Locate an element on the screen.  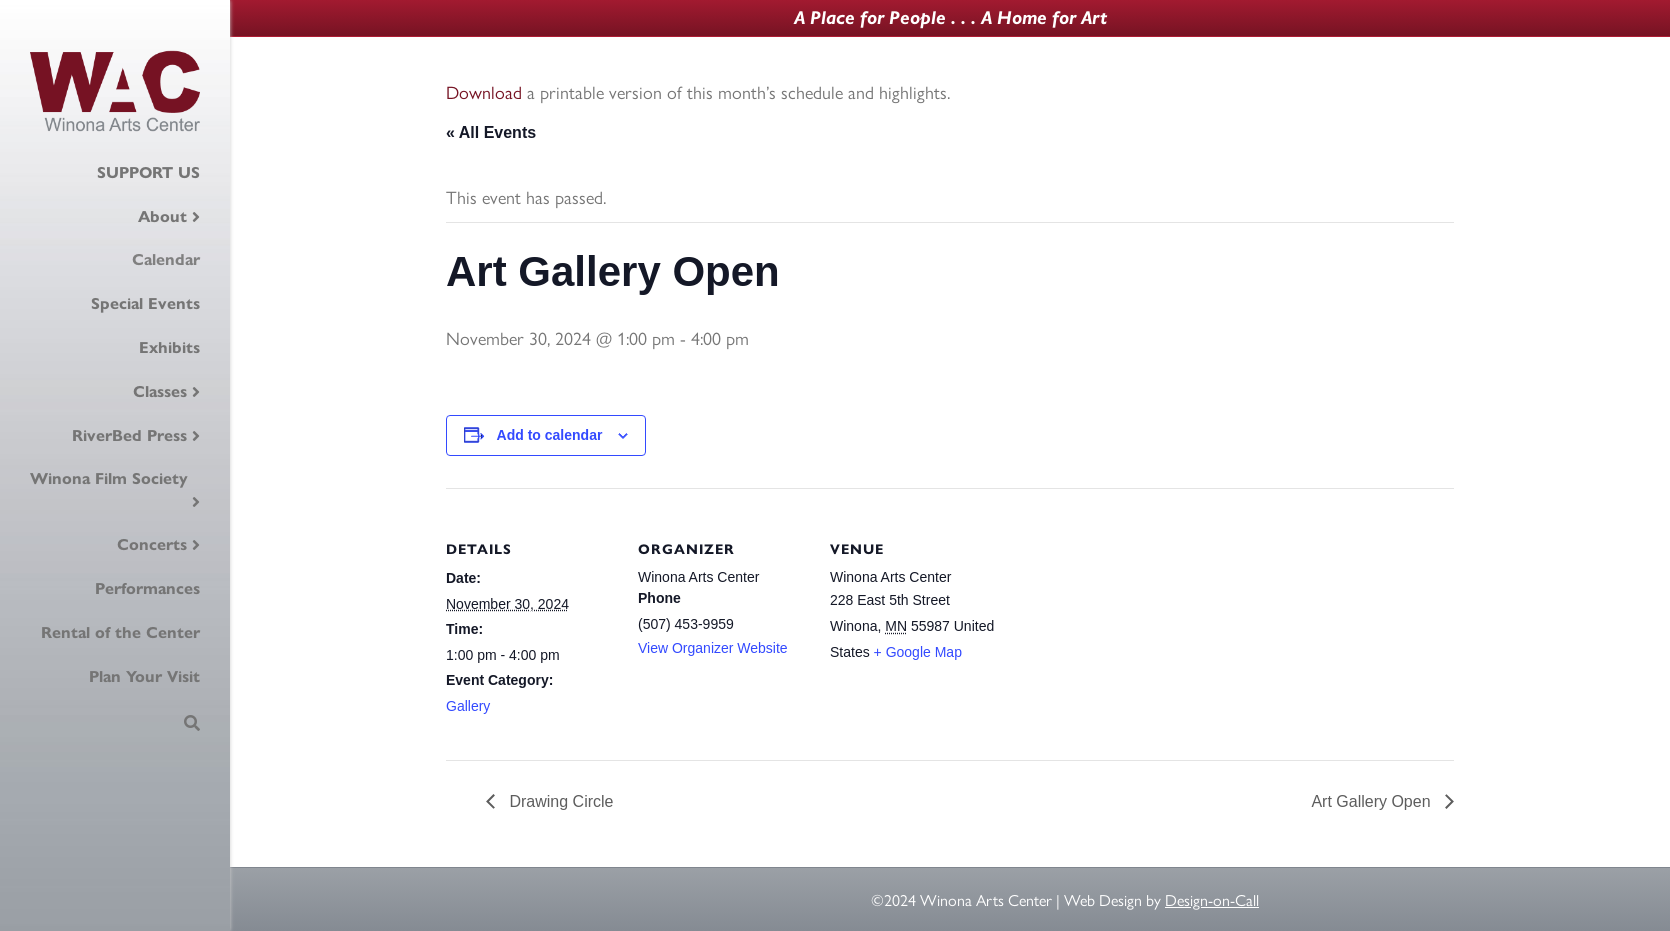
Calendar is located at coordinates (166, 259).